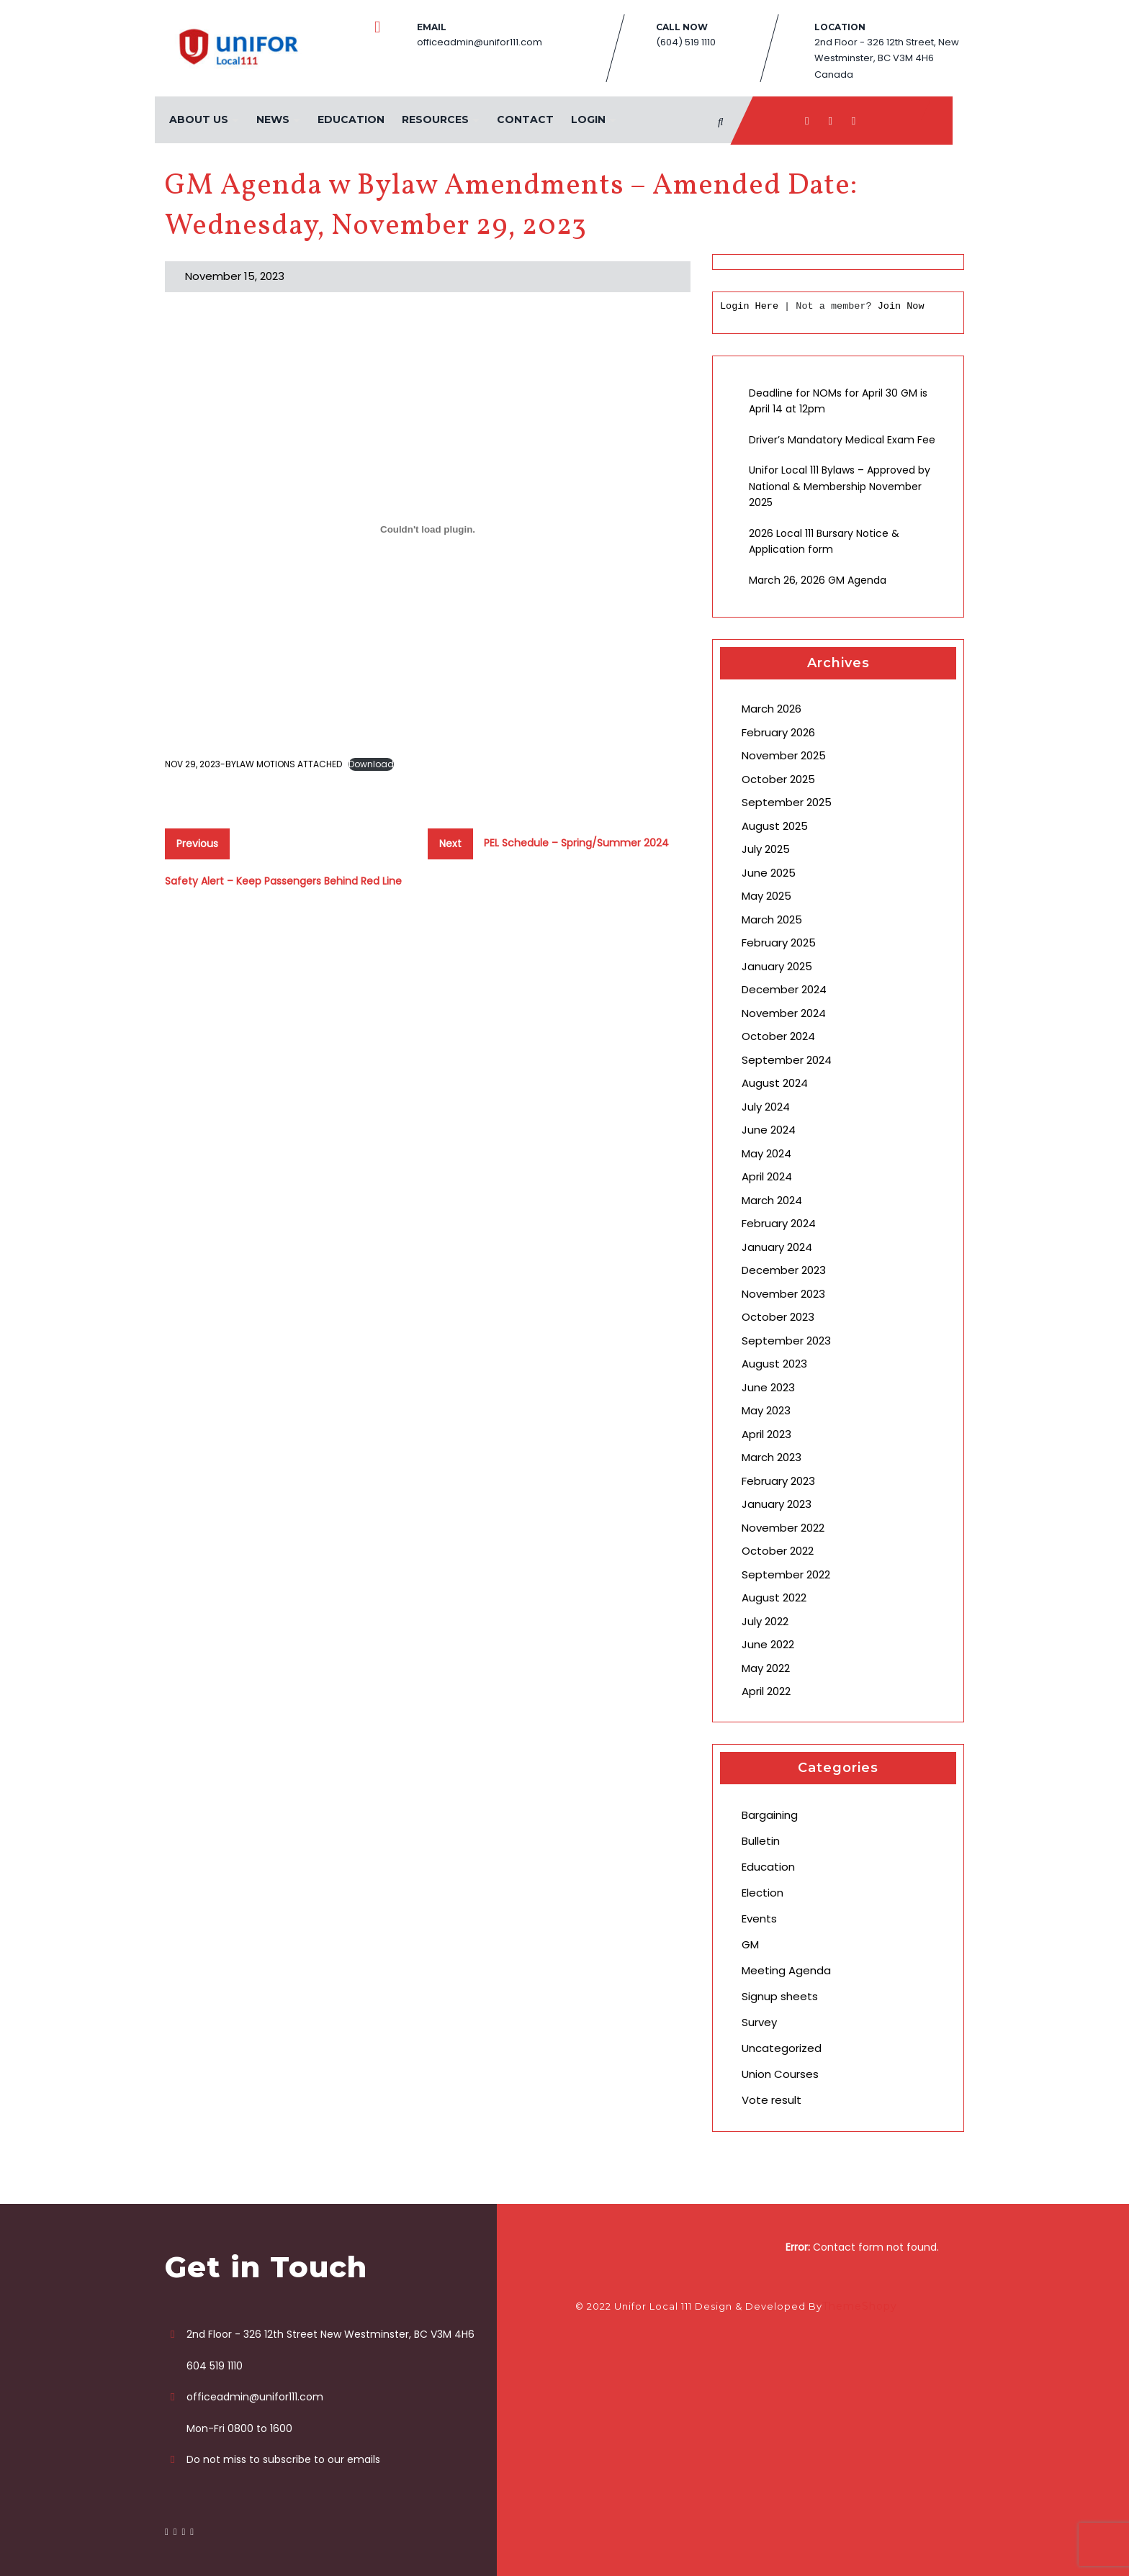  What do you see at coordinates (766, 1691) in the screenshot?
I see `April 2022` at bounding box center [766, 1691].